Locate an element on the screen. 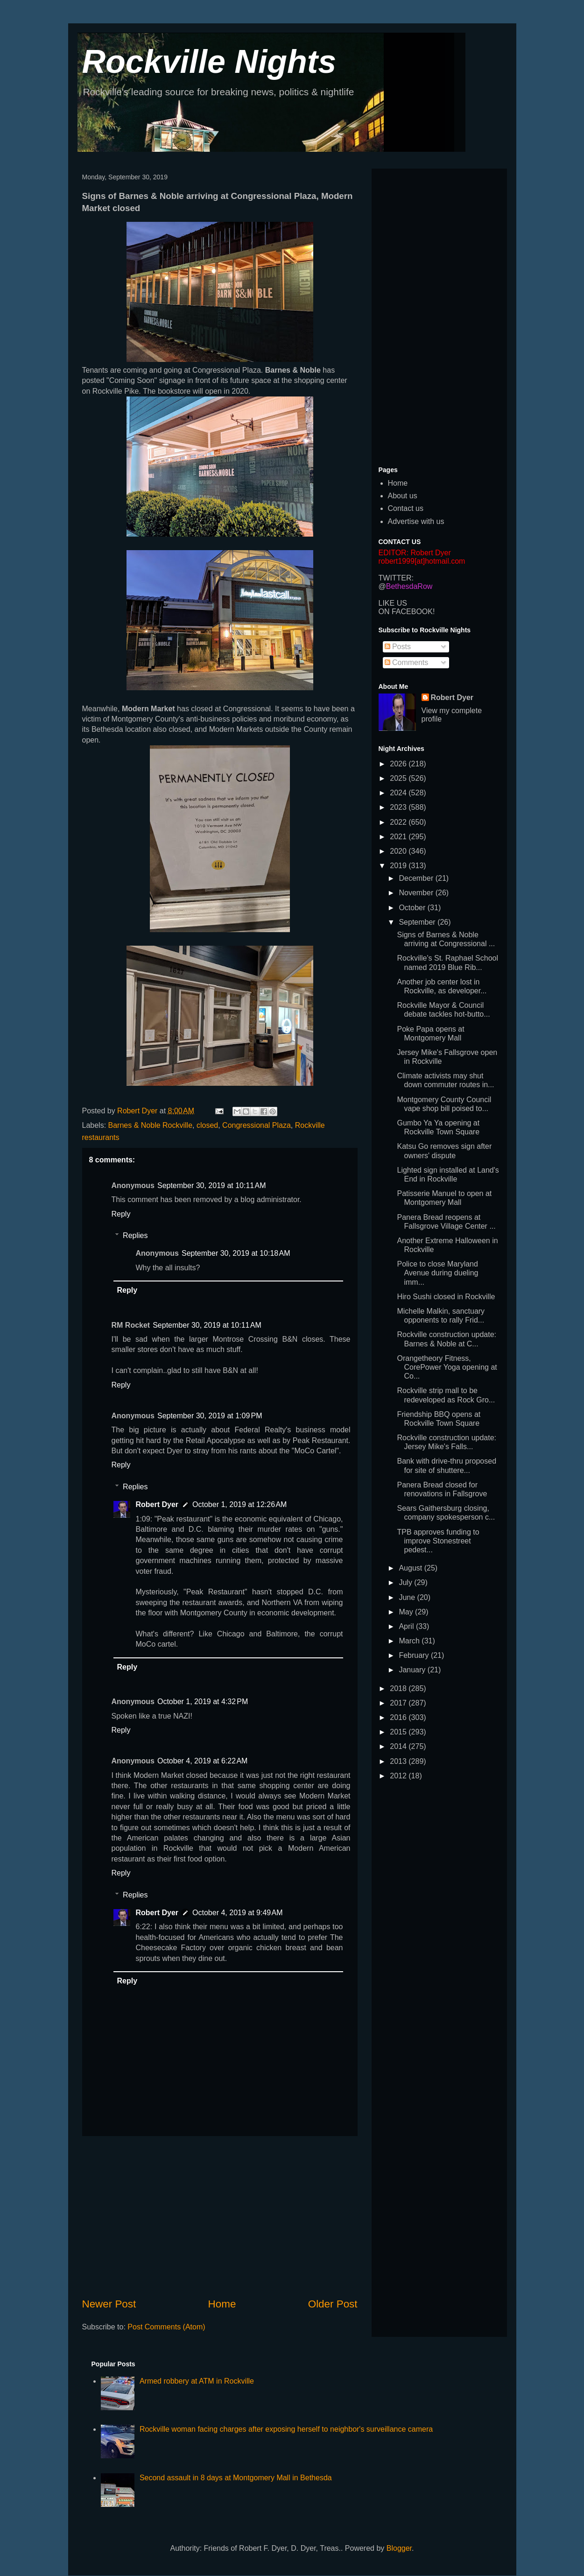  October is located at coordinates (413, 908).